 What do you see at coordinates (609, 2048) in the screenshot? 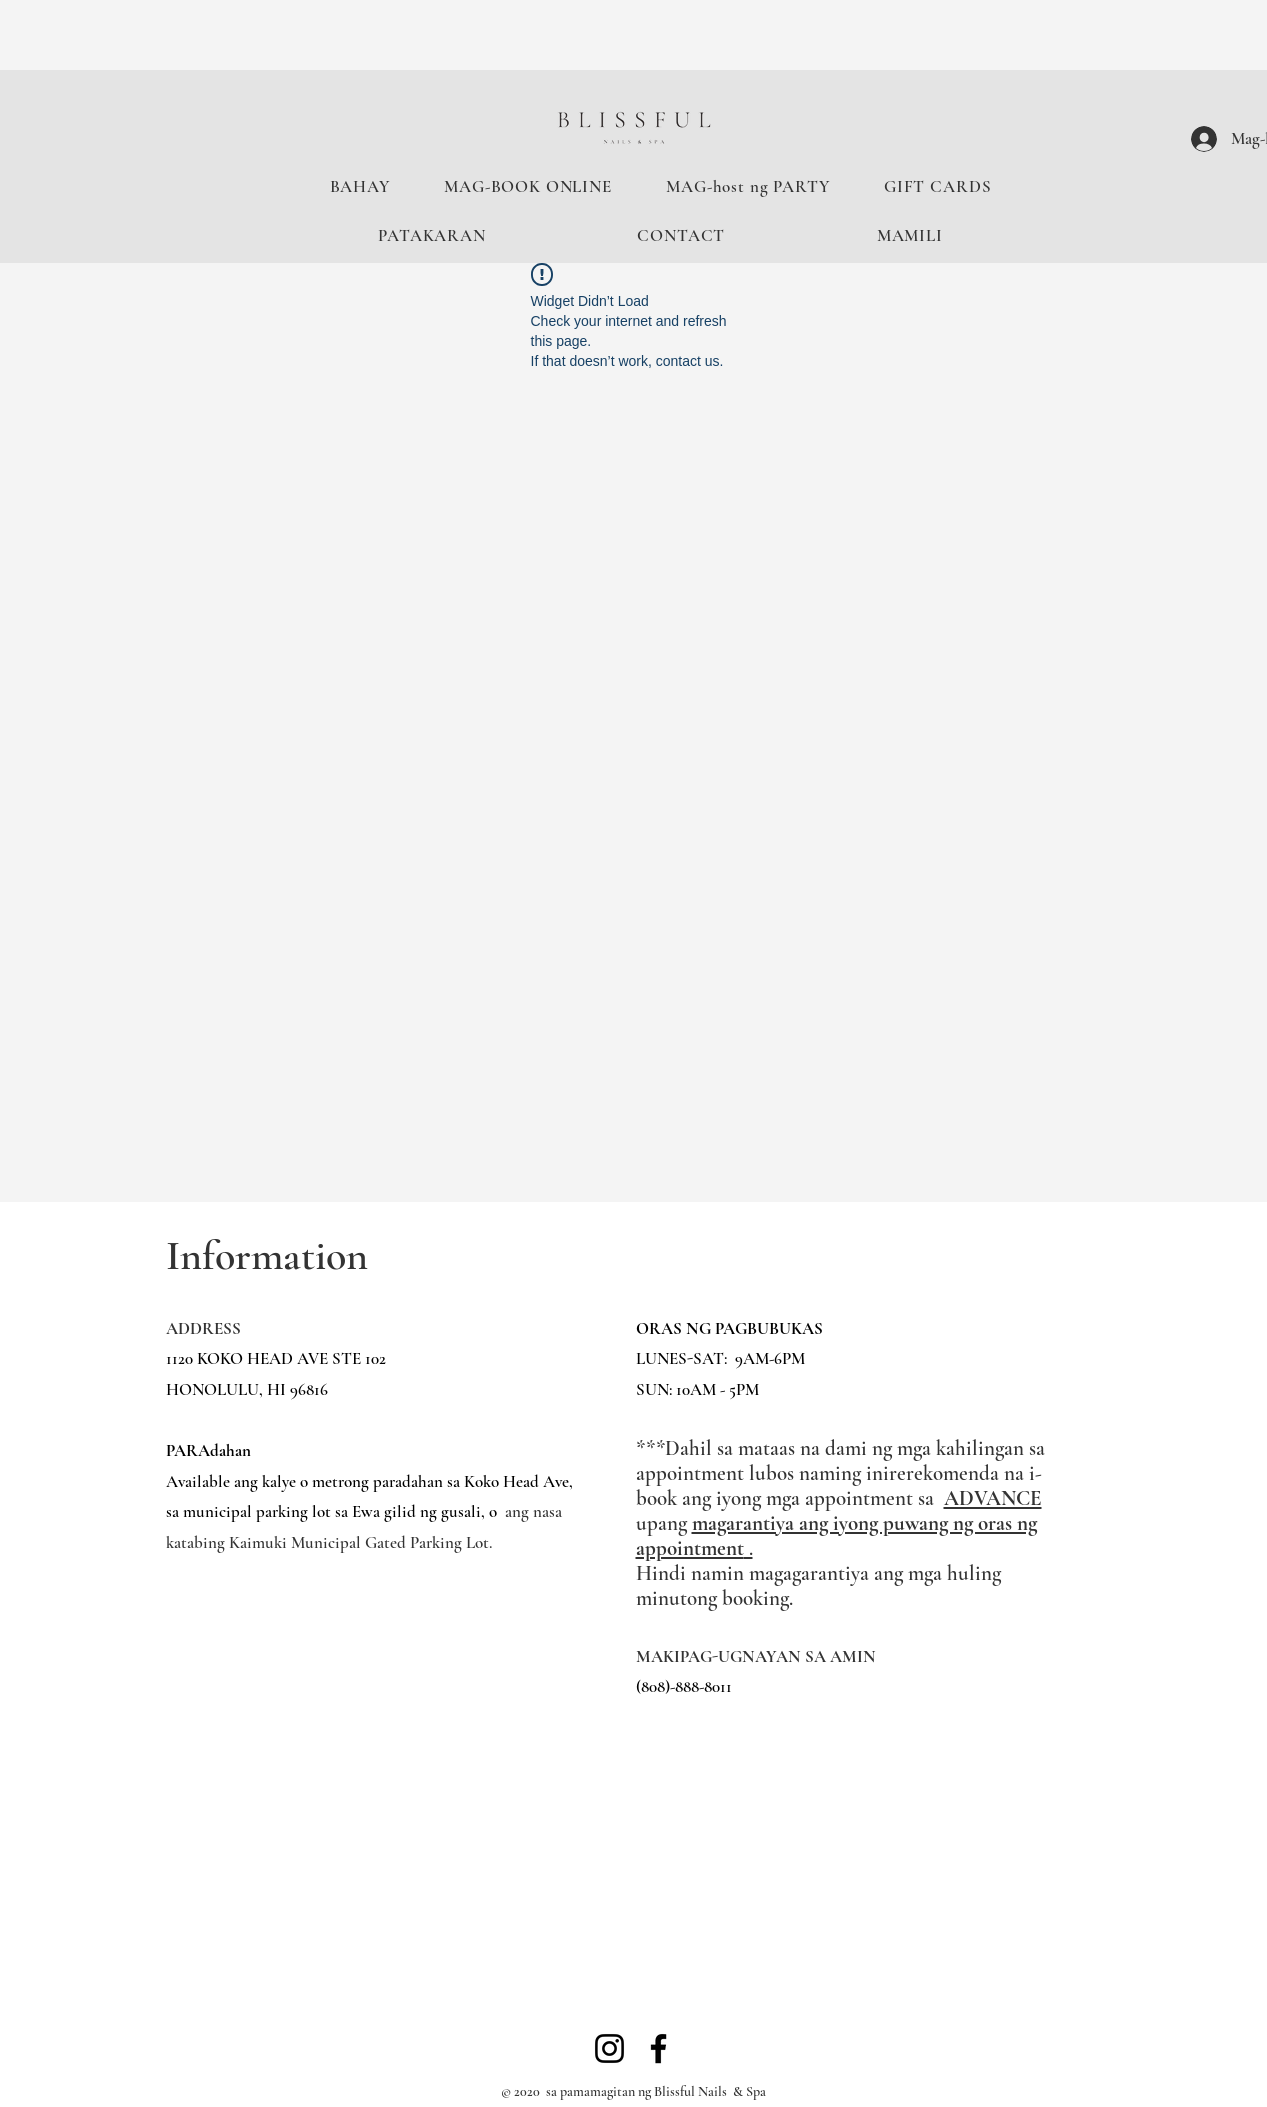
I see `[Instagram]` at bounding box center [609, 2048].